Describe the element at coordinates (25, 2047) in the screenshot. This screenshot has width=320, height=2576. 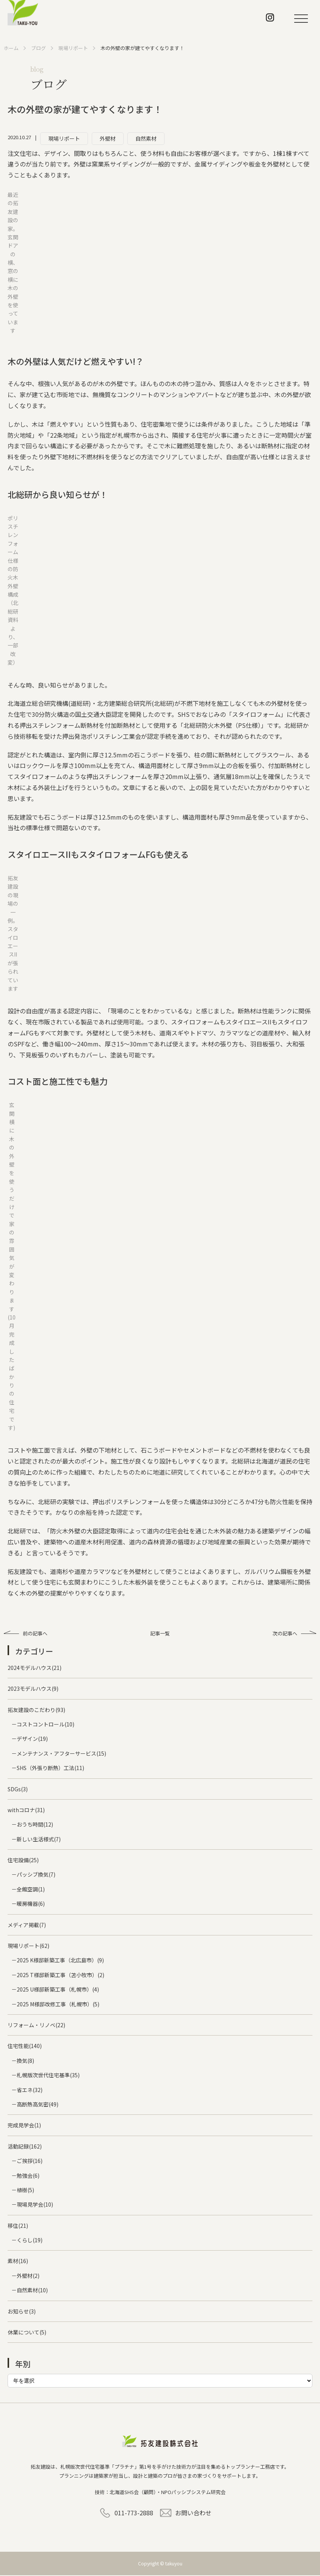
I see `住宅性能(140)` at that location.